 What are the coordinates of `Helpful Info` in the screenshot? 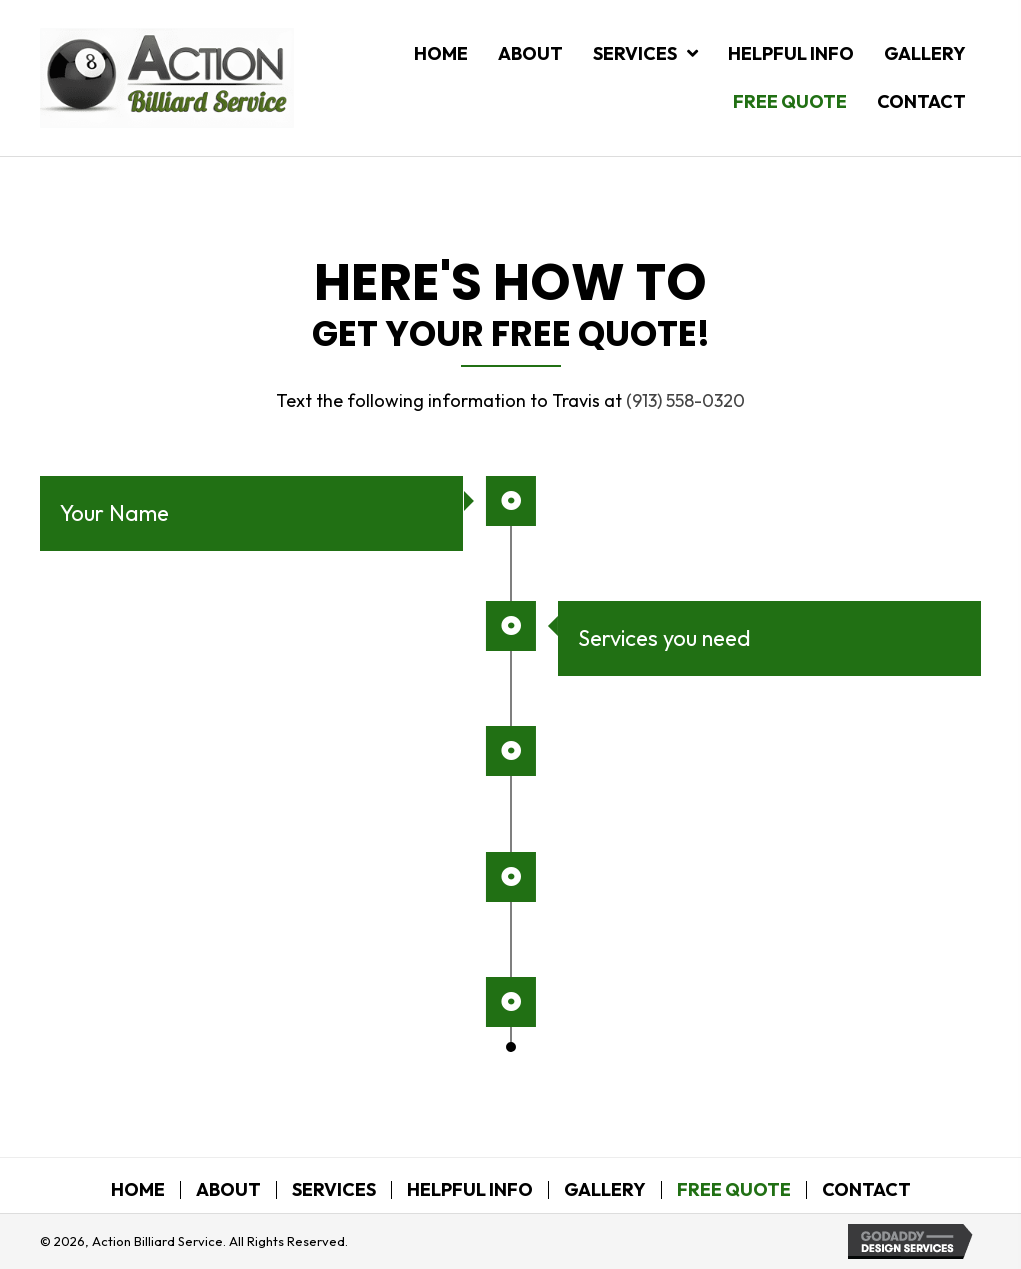 It's located at (470, 1190).